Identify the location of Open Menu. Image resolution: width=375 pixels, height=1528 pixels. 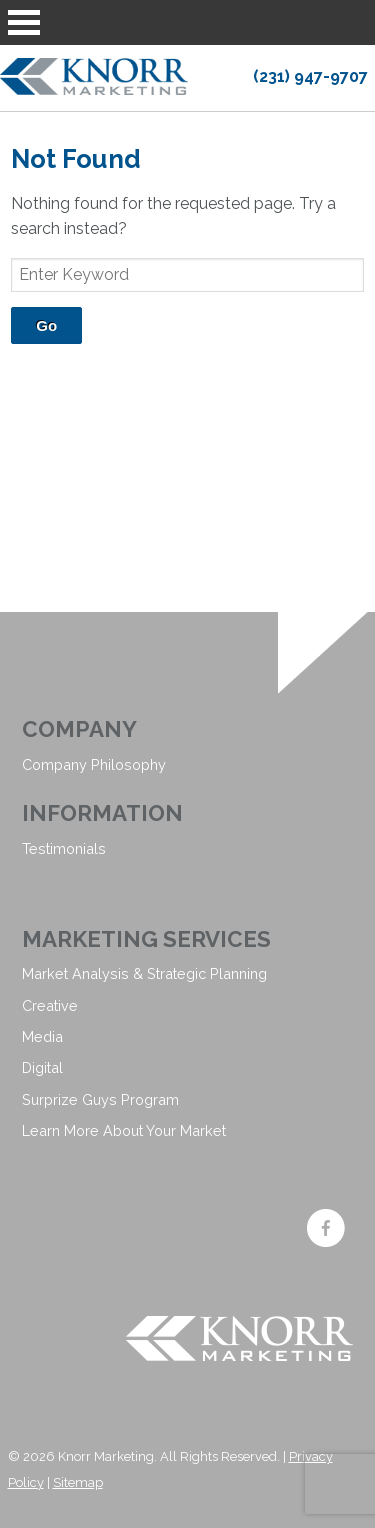
(24, 22).